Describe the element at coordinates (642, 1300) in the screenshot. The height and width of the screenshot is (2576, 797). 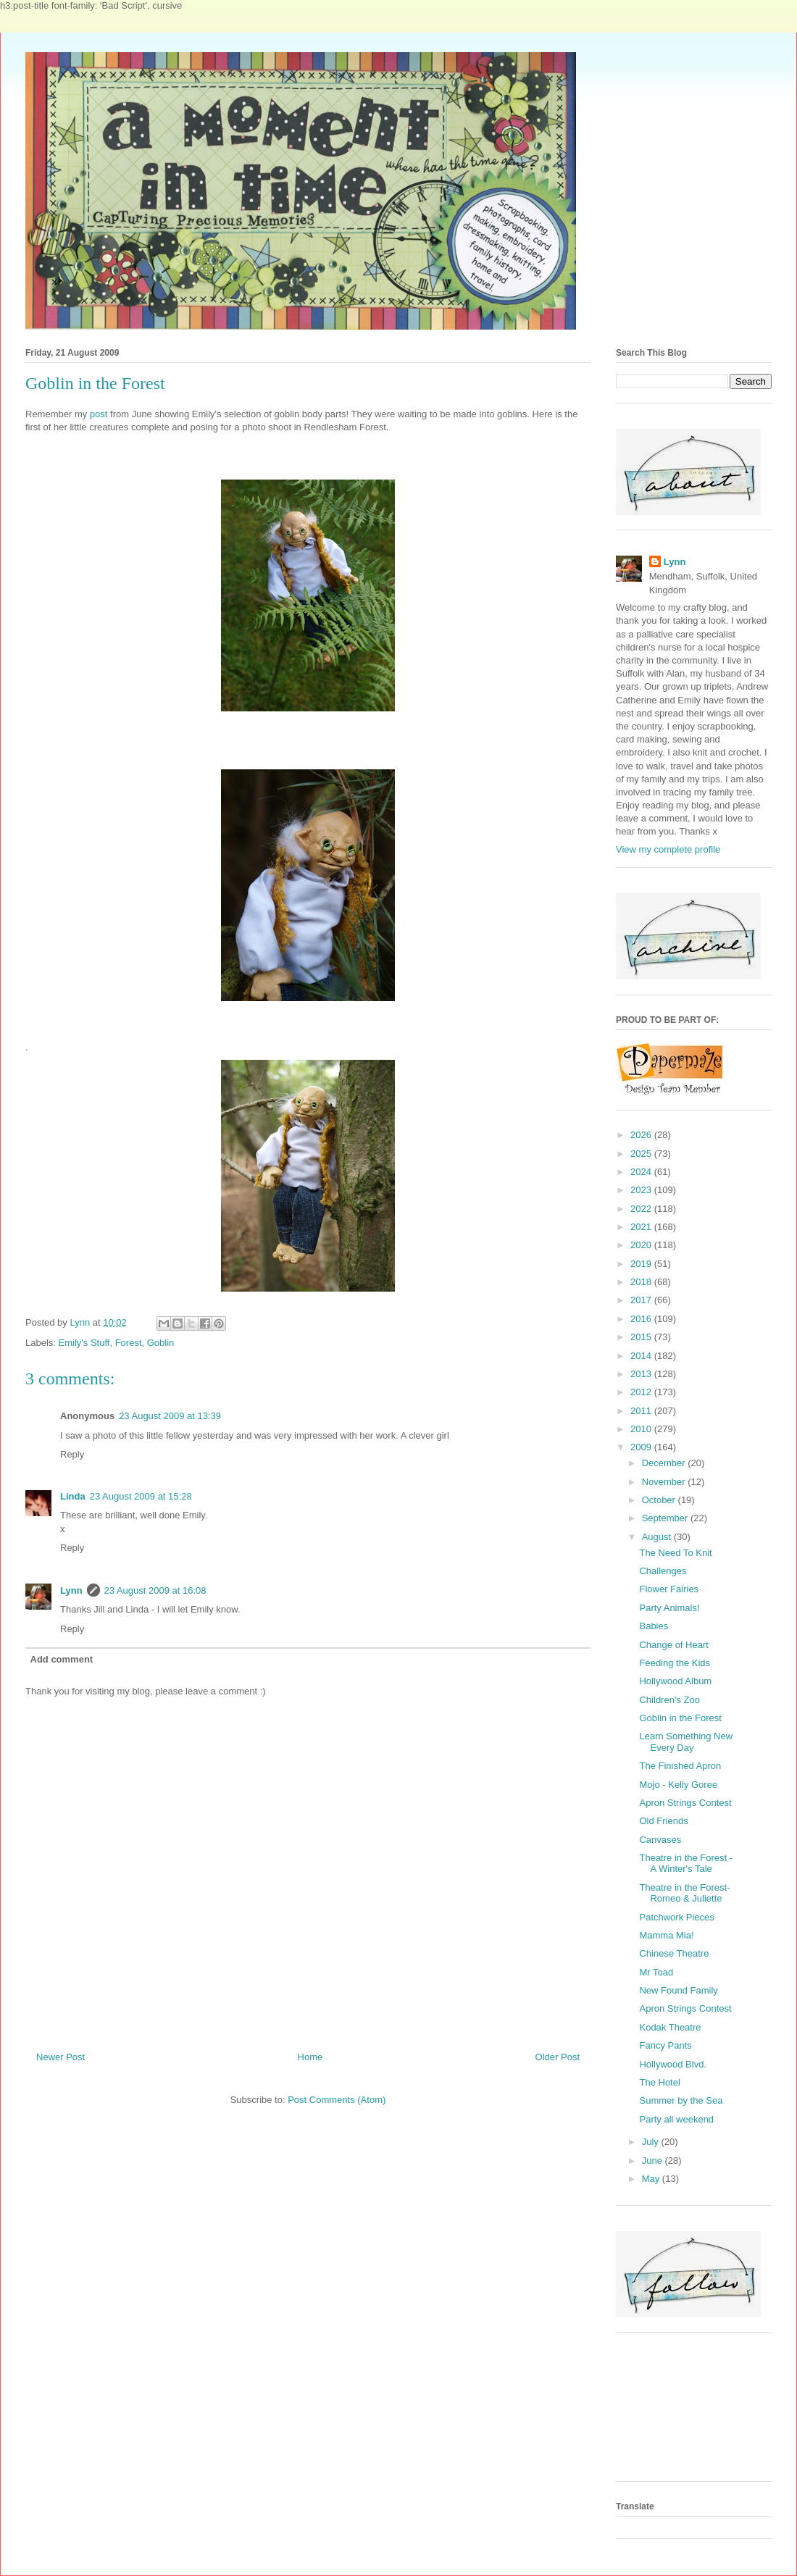
I see `2017` at that location.